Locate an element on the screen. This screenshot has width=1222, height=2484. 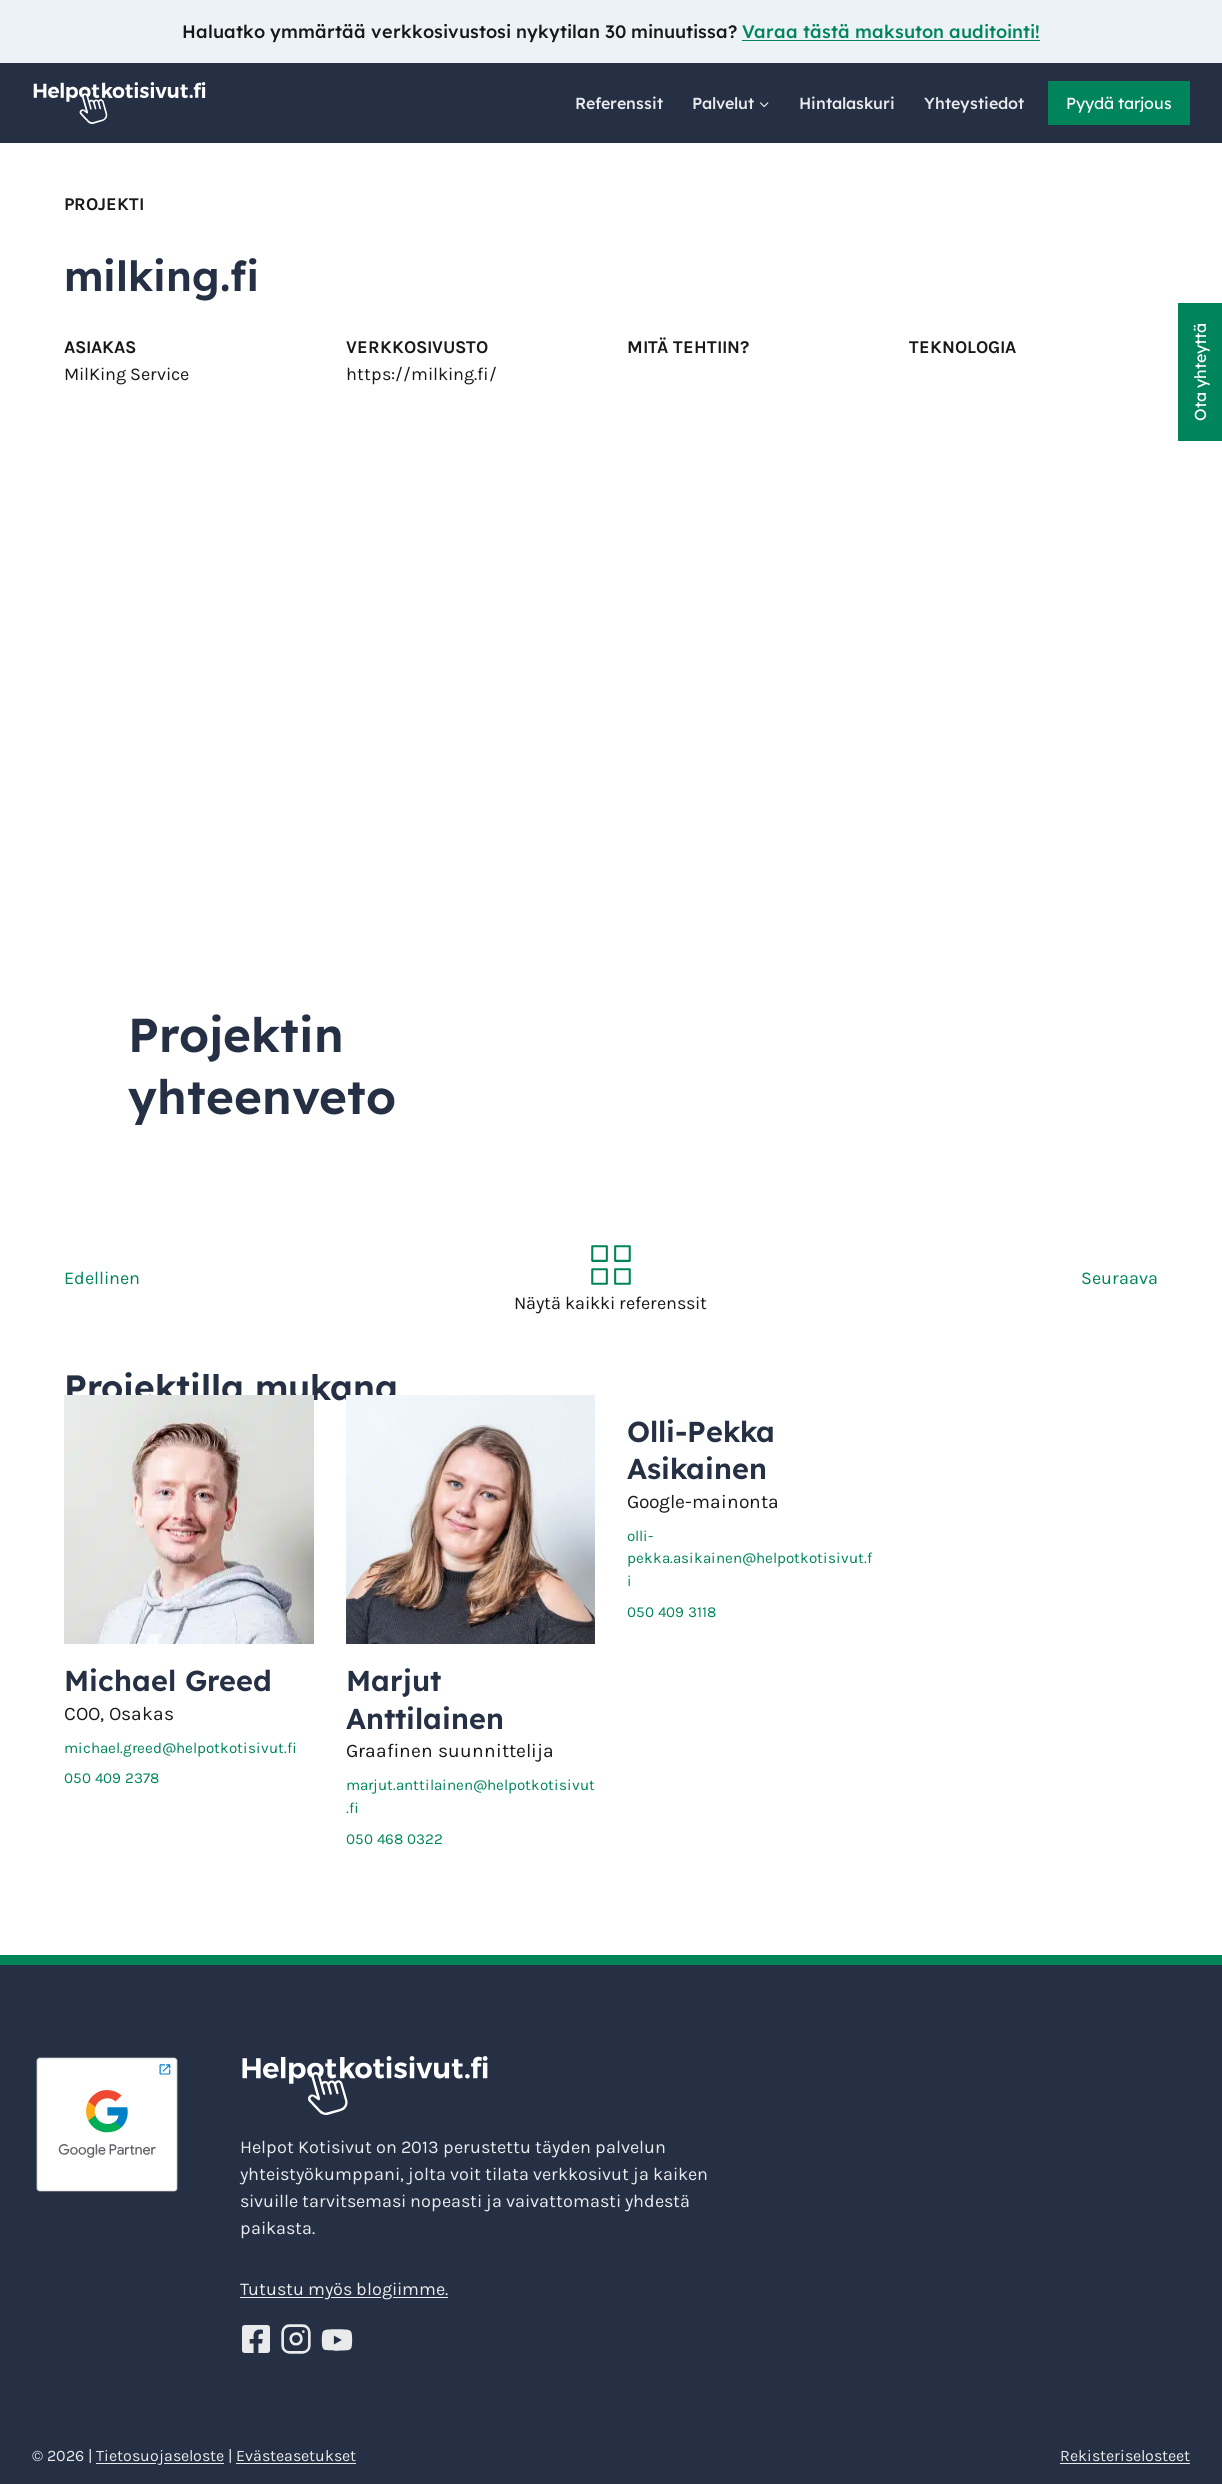
Yhteystiedot is located at coordinates (974, 103).